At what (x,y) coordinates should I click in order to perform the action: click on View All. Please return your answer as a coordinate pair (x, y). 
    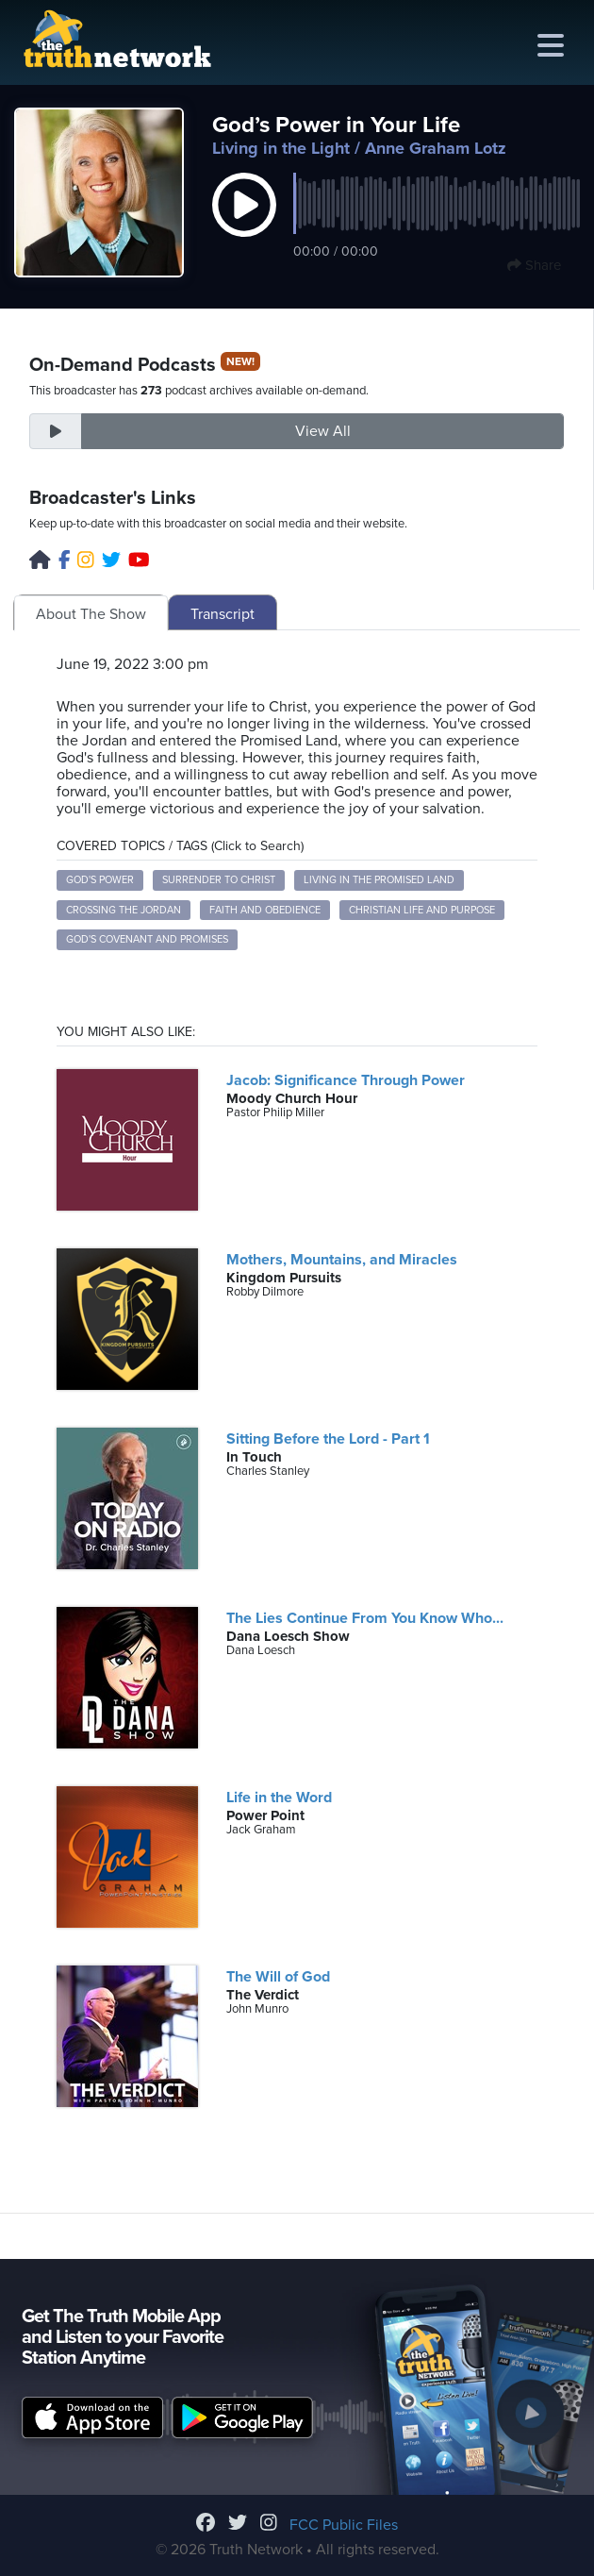
    Looking at the image, I should click on (323, 431).